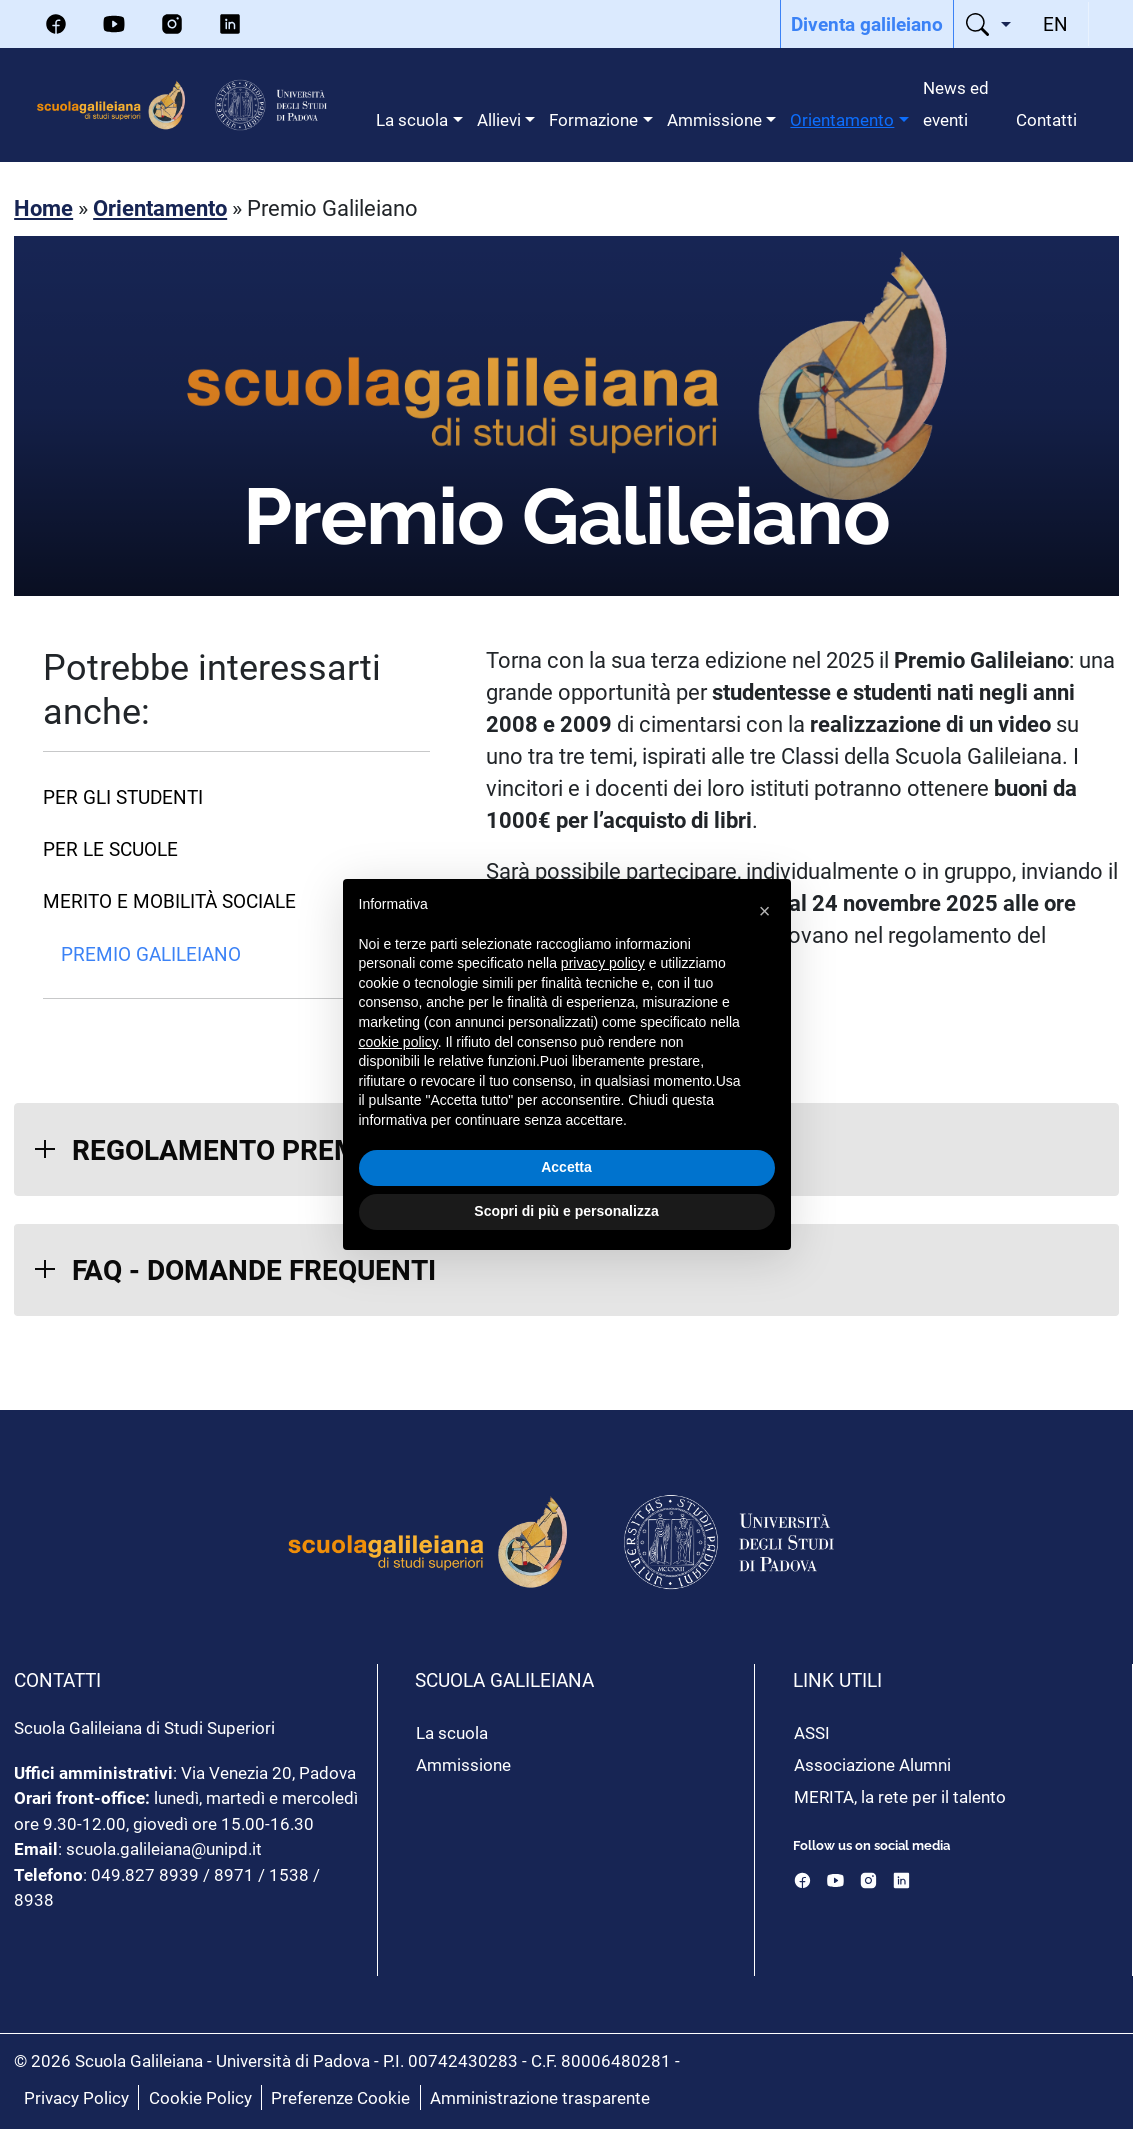 The width and height of the screenshot is (1133, 2129). I want to click on La scuola, so click(452, 1732).